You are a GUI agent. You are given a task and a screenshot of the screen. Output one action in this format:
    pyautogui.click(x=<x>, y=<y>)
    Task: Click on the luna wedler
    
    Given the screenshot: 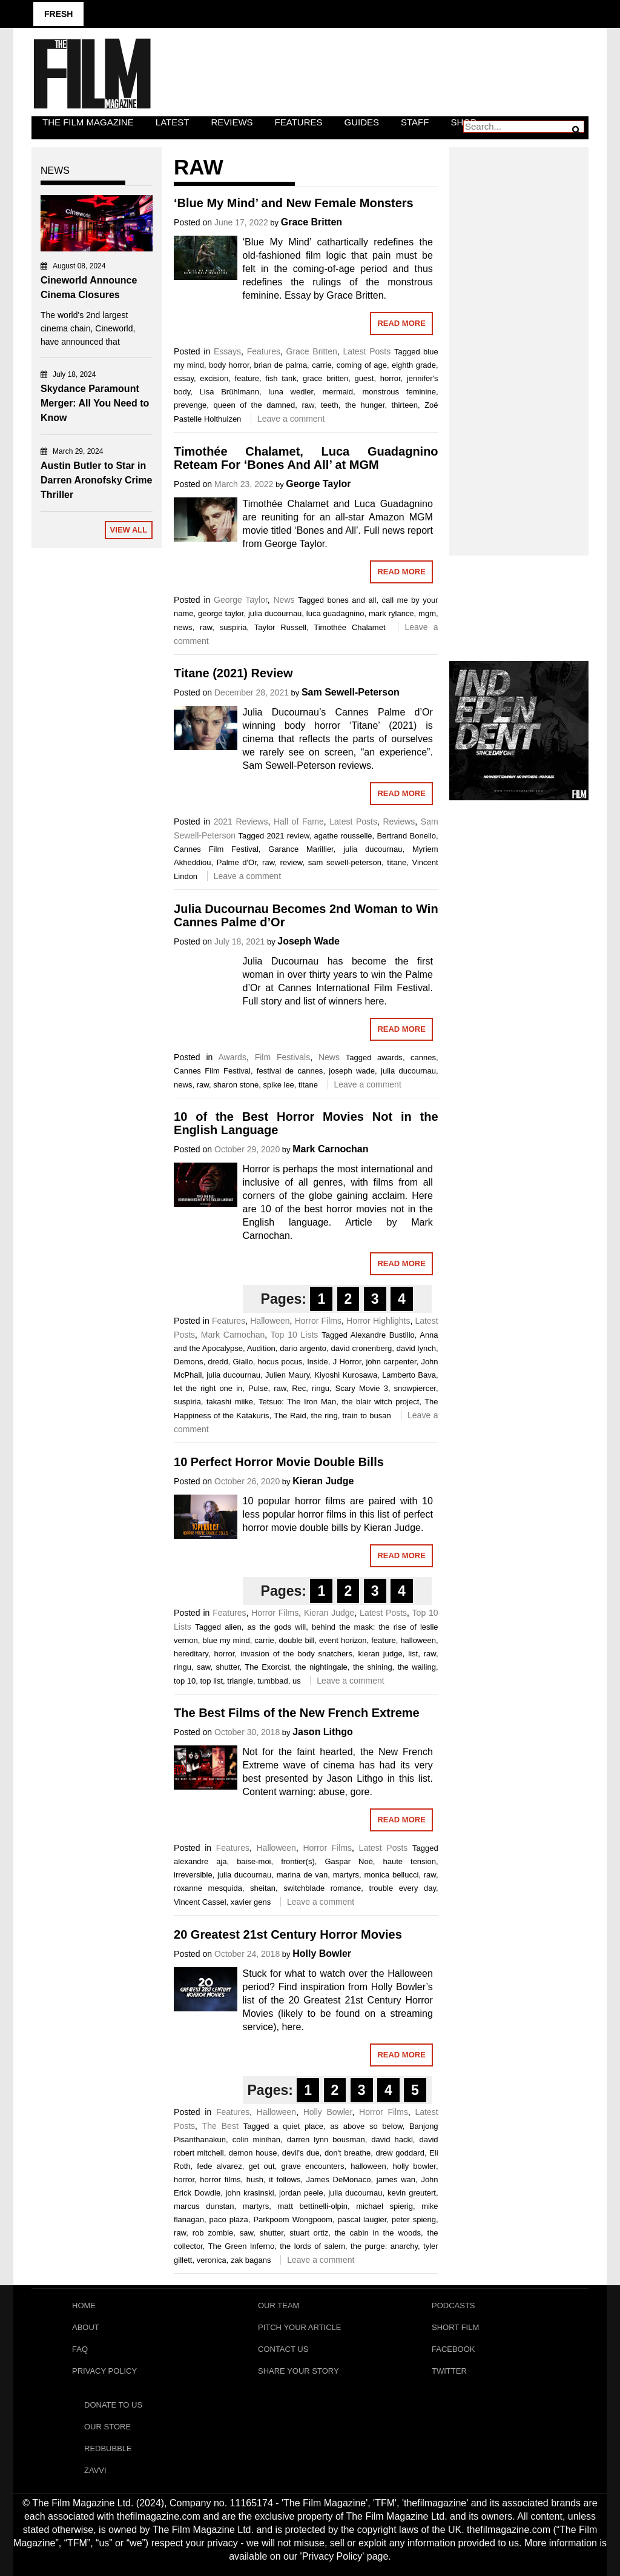 What is the action you would take?
    pyautogui.click(x=290, y=391)
    